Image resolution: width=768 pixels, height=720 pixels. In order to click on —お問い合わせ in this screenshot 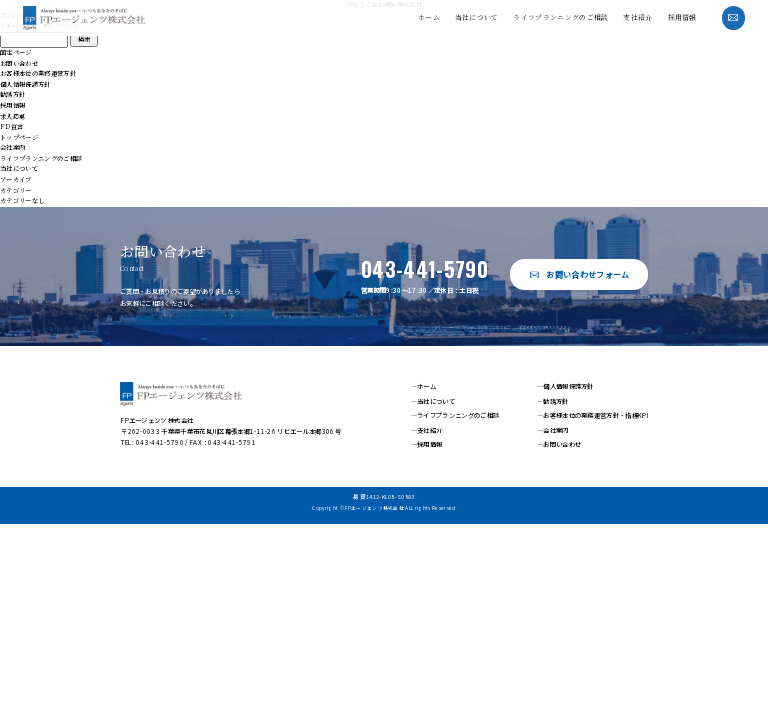, I will do `click(559, 444)`.